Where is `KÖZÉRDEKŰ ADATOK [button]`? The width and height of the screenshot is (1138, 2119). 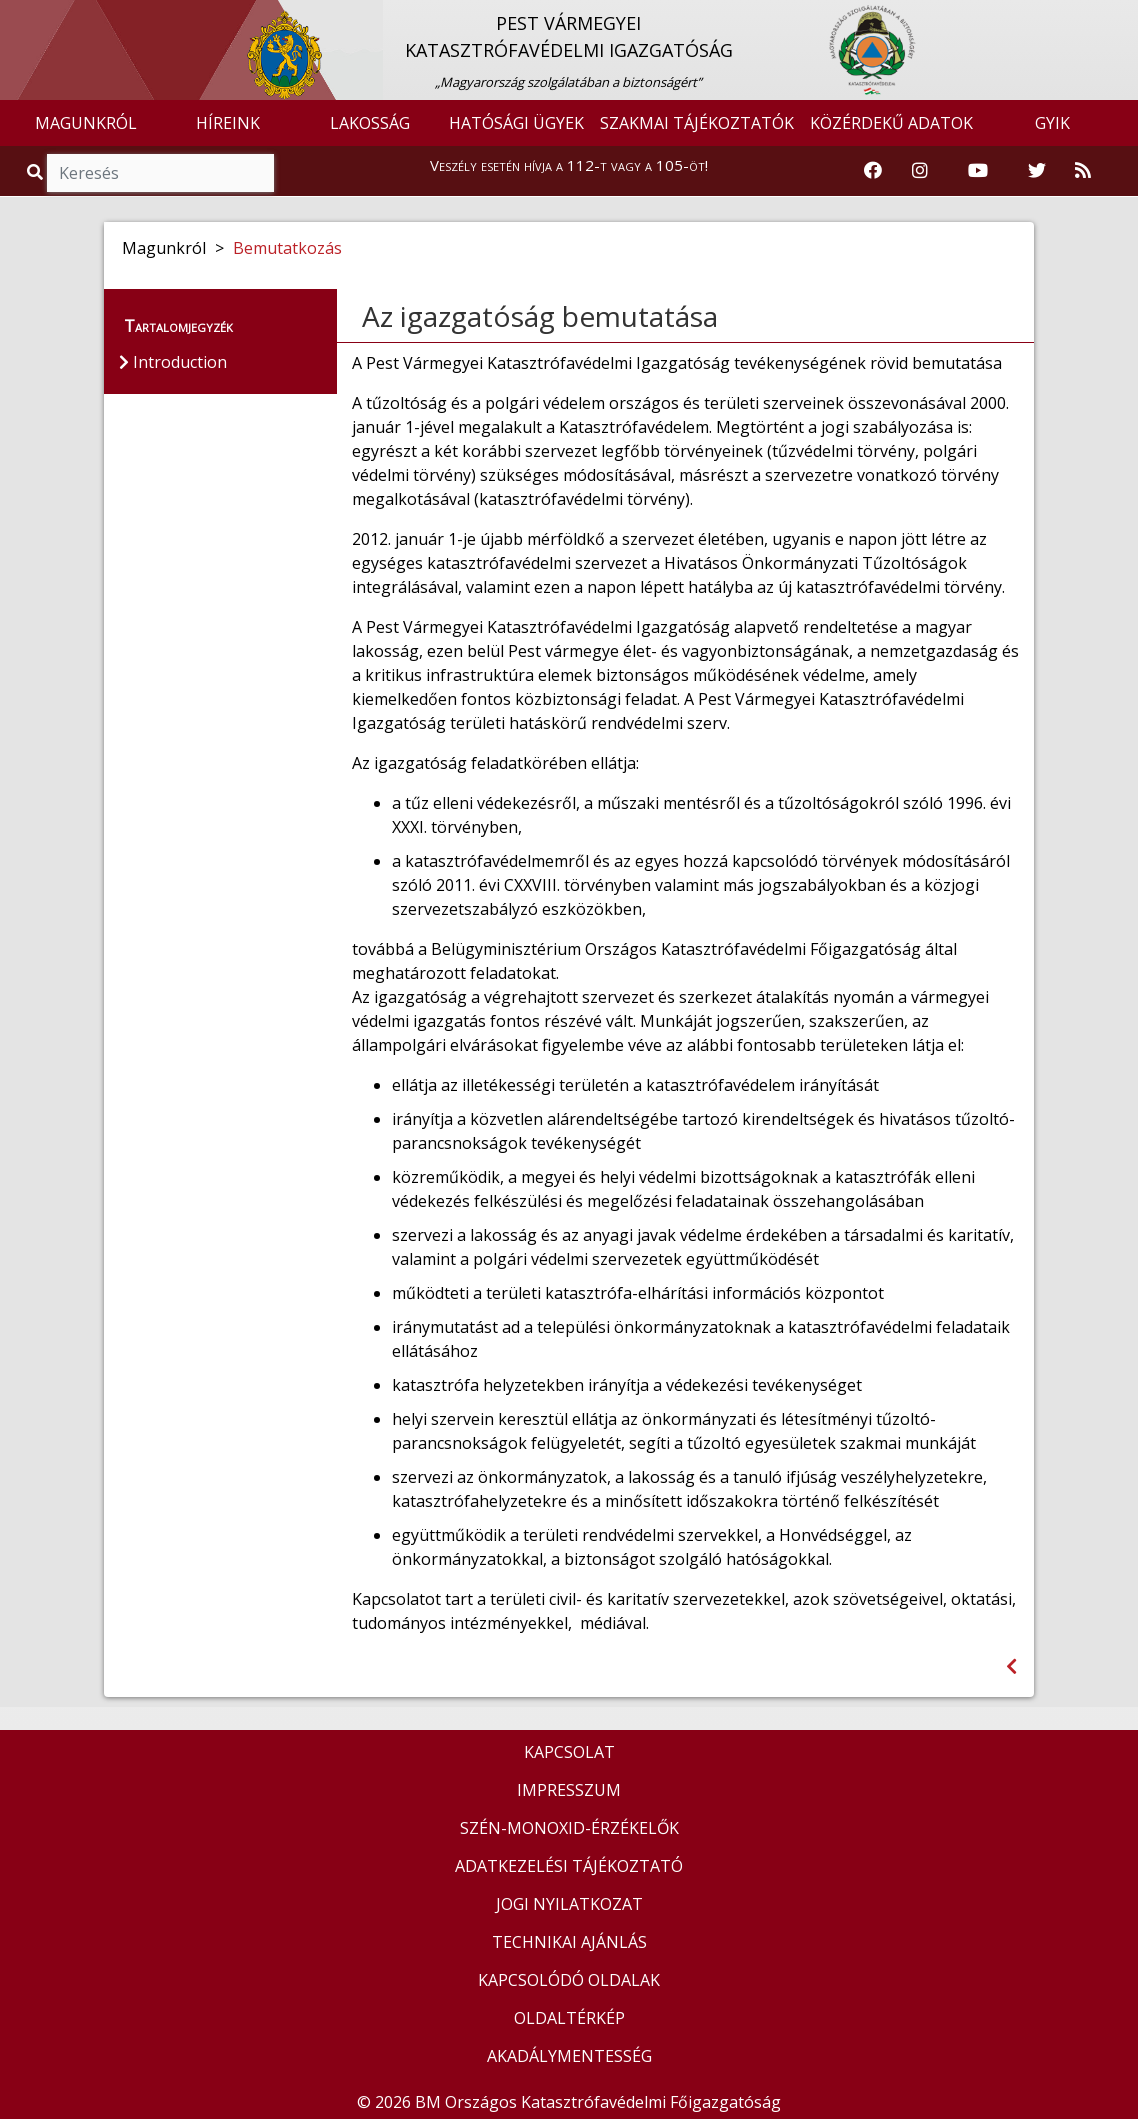 KÖZÉRDEKŰ ADATOK [button] is located at coordinates (891, 123).